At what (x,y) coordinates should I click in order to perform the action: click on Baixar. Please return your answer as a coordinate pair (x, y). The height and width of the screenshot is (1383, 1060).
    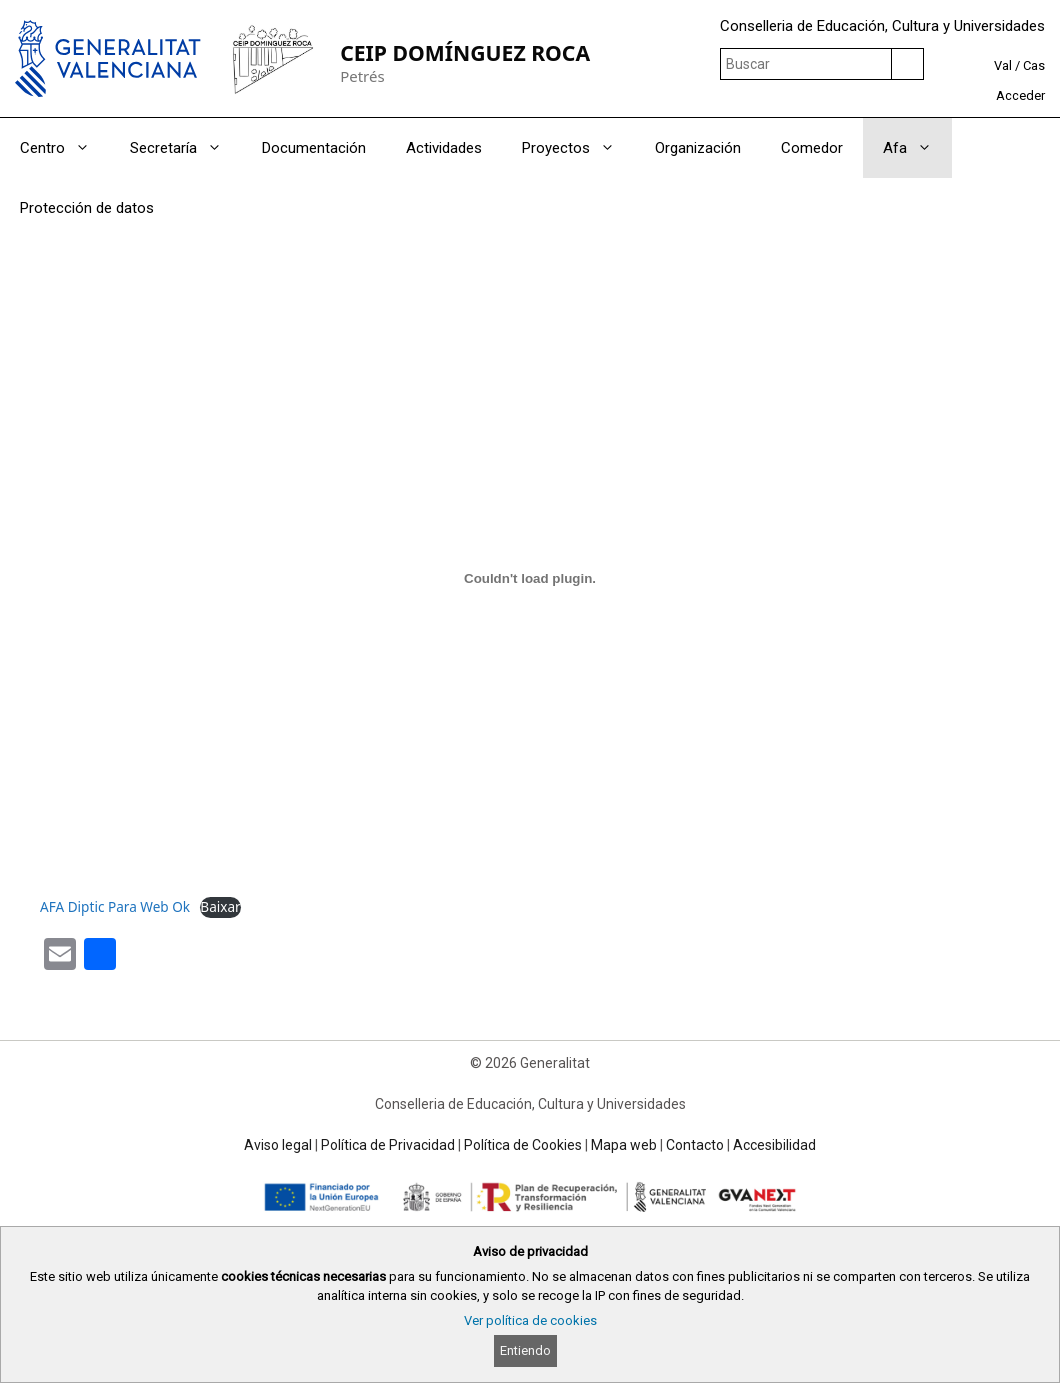
    Looking at the image, I should click on (220, 906).